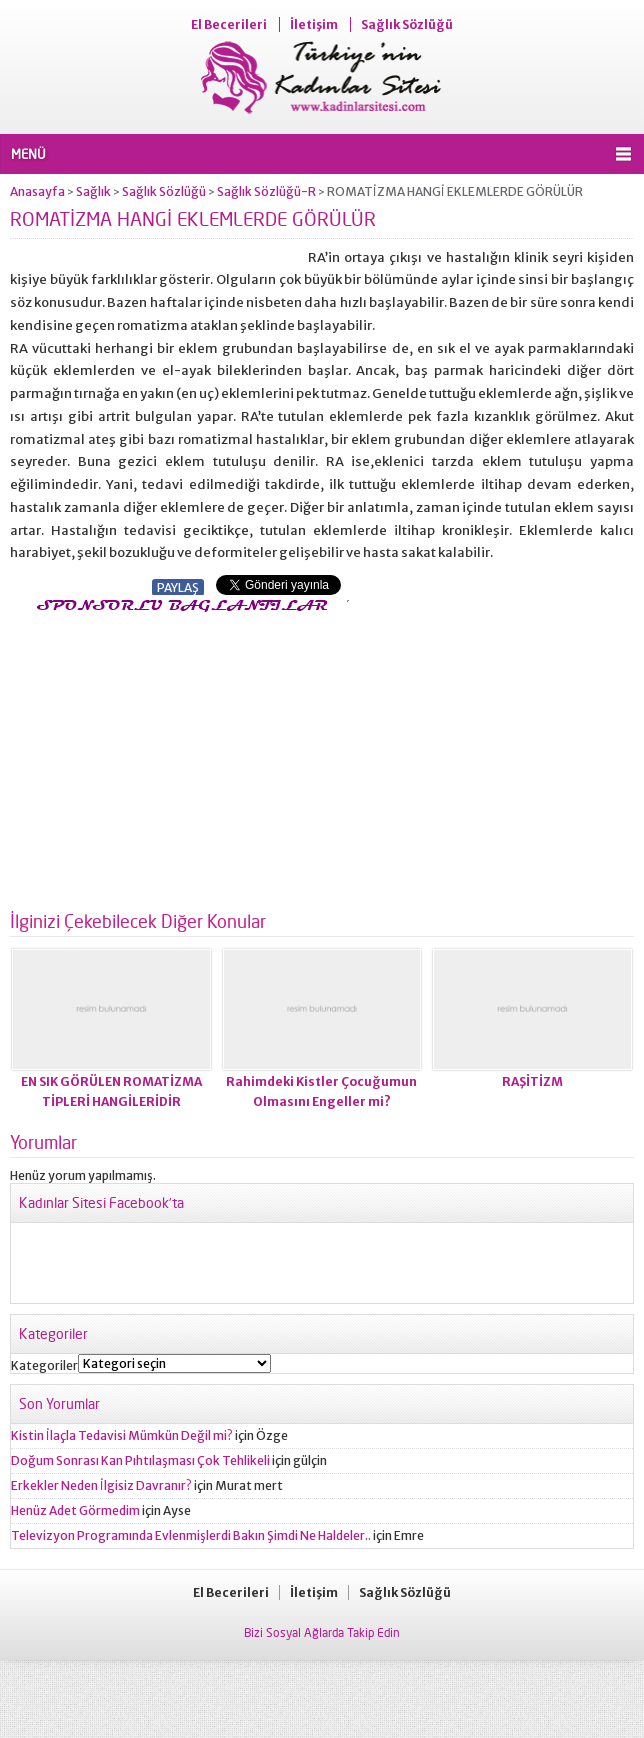 The image size is (644, 1738). I want to click on Televizyon Programında Evlenmişlerdi Bakın Şimdi Ne Haldeler.., so click(191, 1535).